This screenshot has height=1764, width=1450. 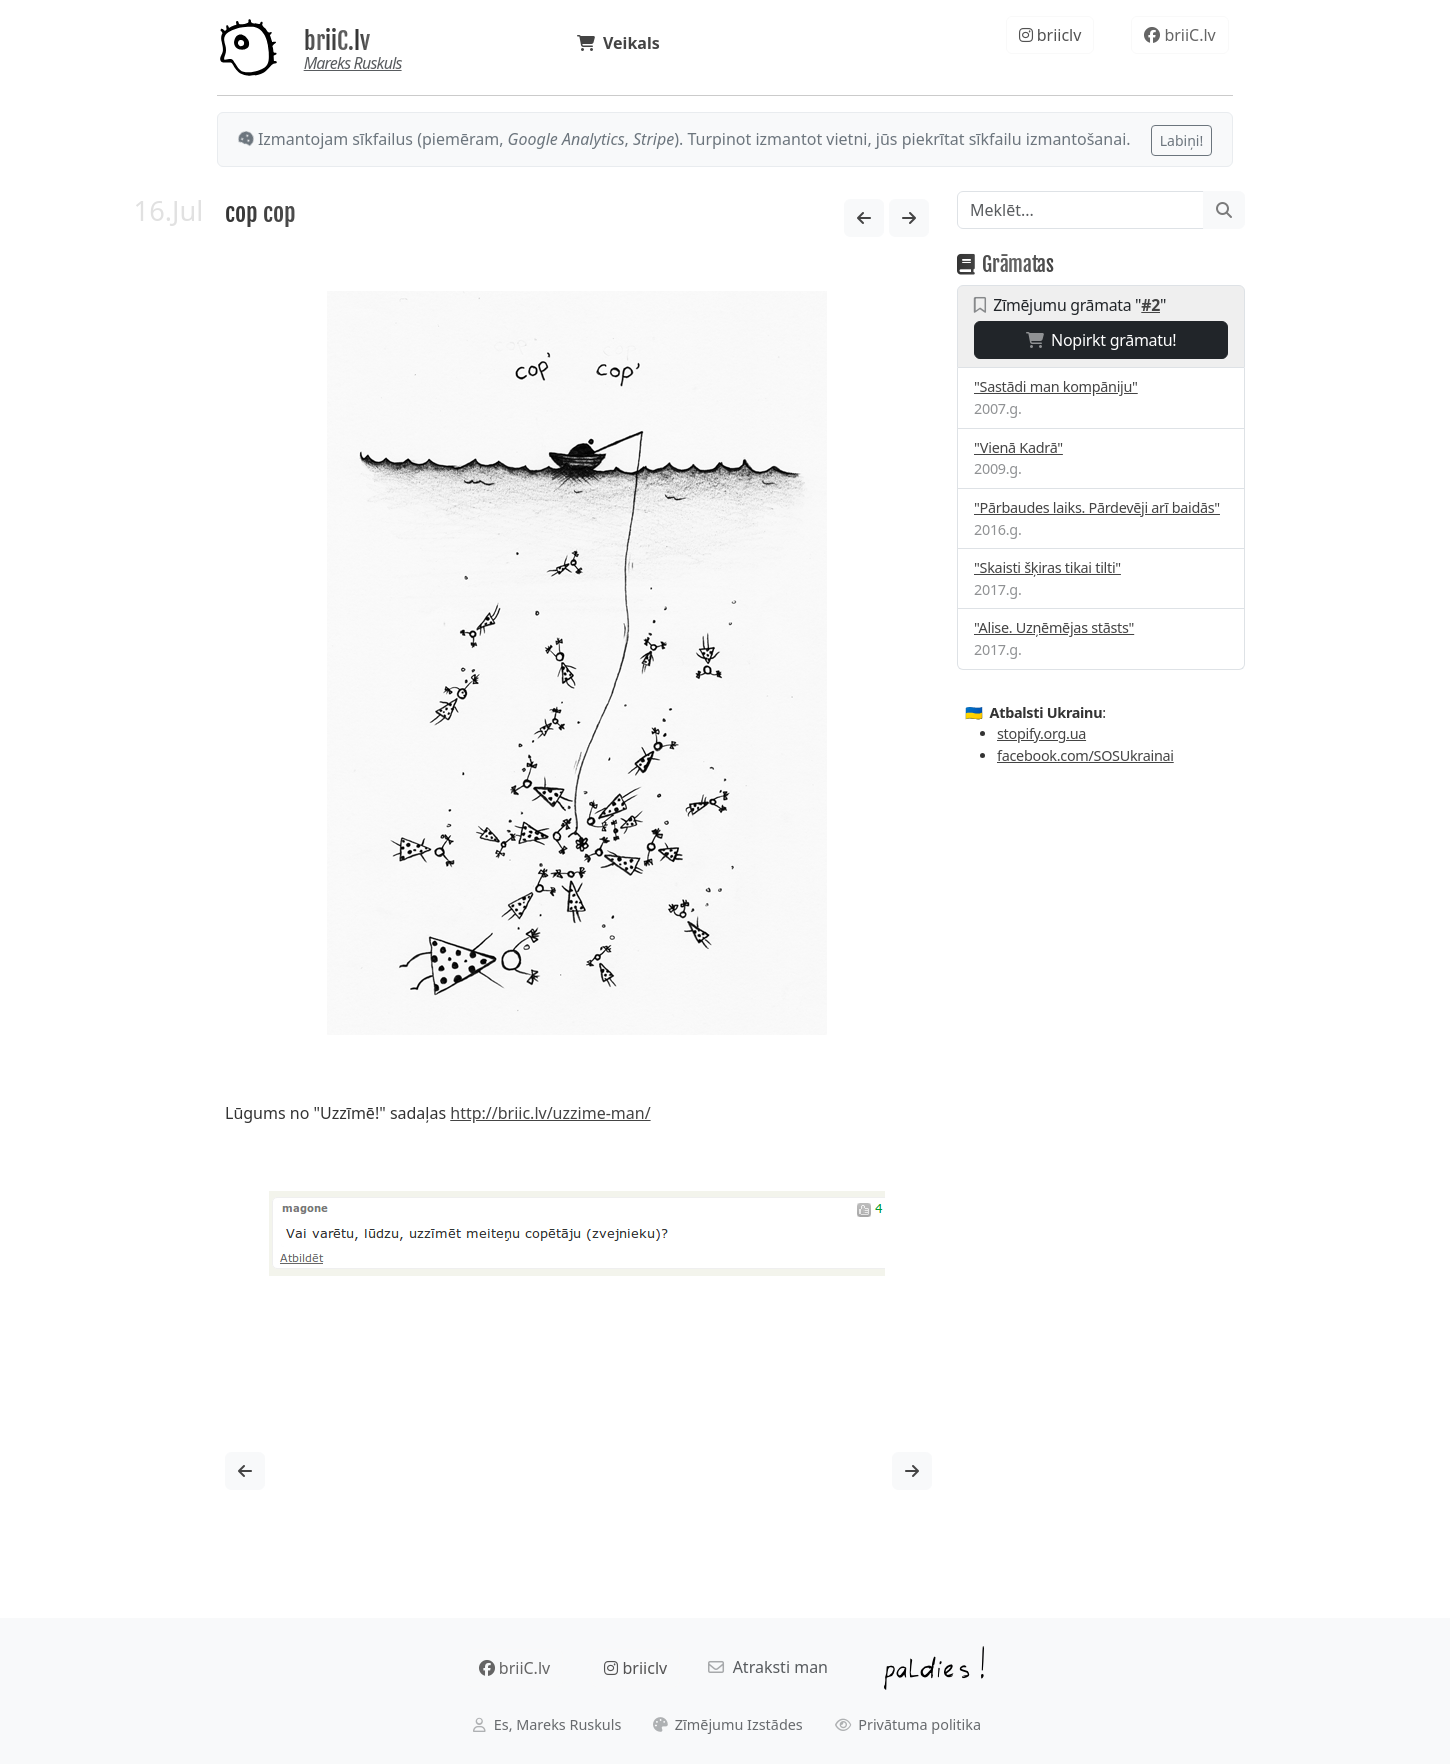 I want to click on http://briic.lv/uzzime-man/, so click(x=550, y=1113).